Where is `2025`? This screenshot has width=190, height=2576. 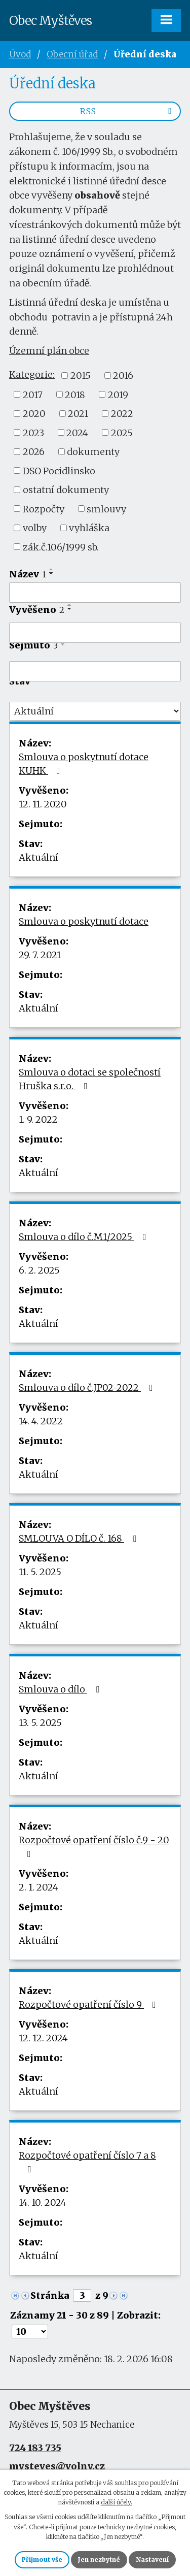 2025 is located at coordinates (122, 432).